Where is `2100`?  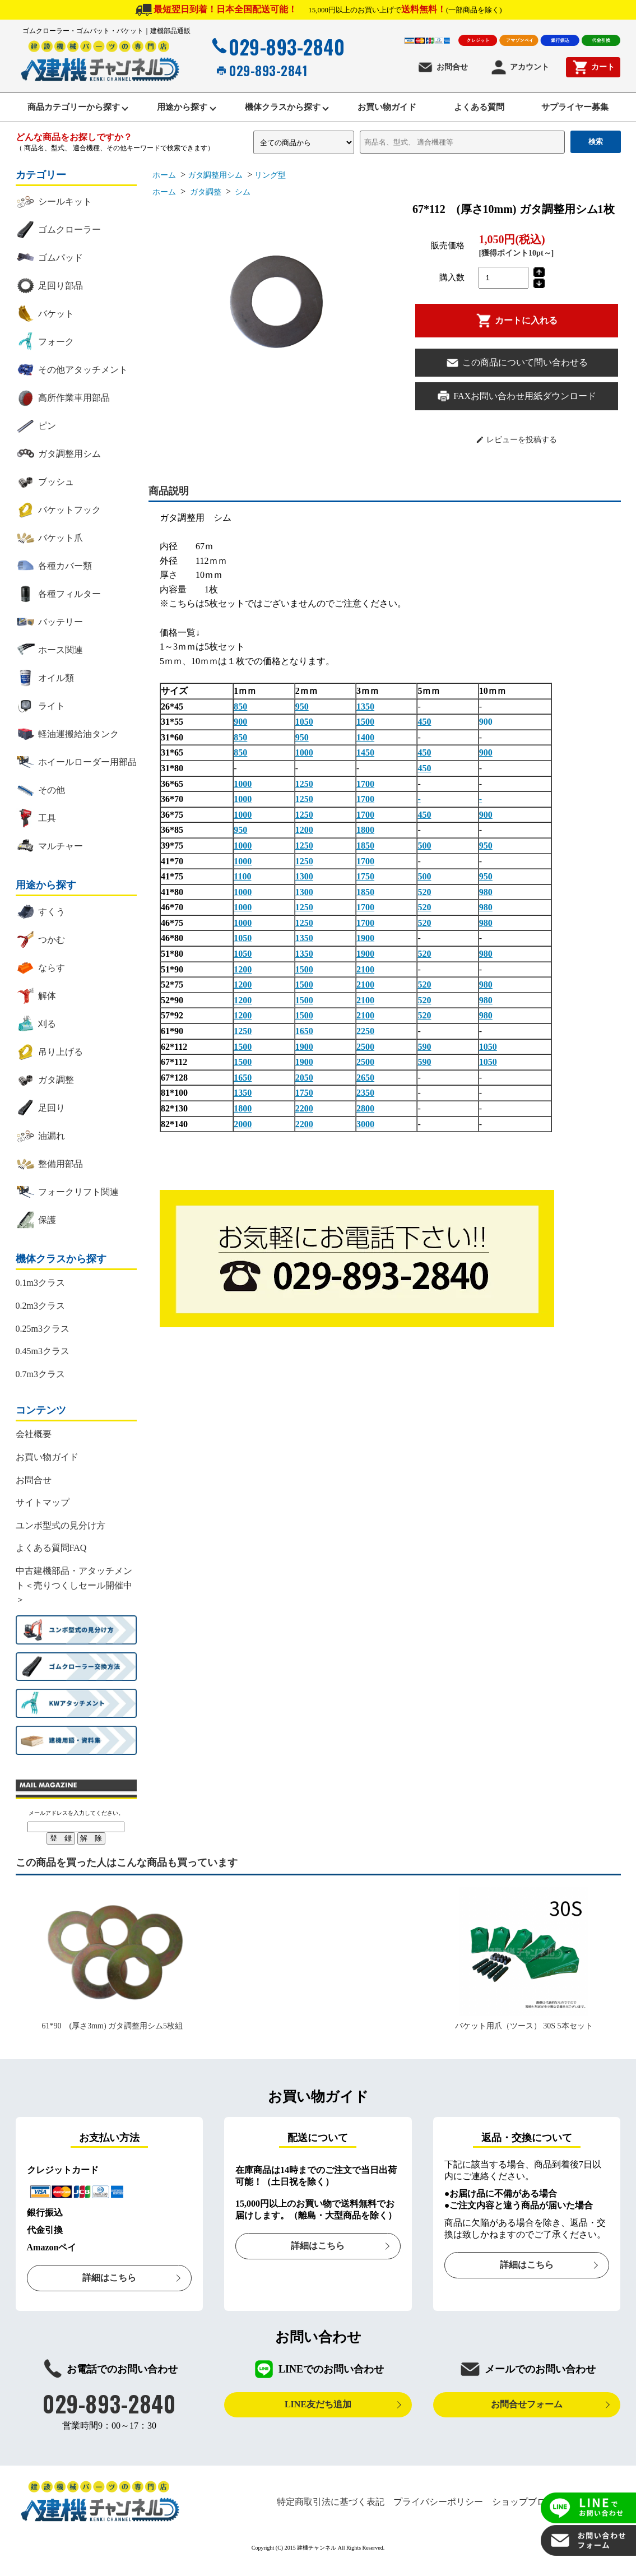
2100 is located at coordinates (365, 981).